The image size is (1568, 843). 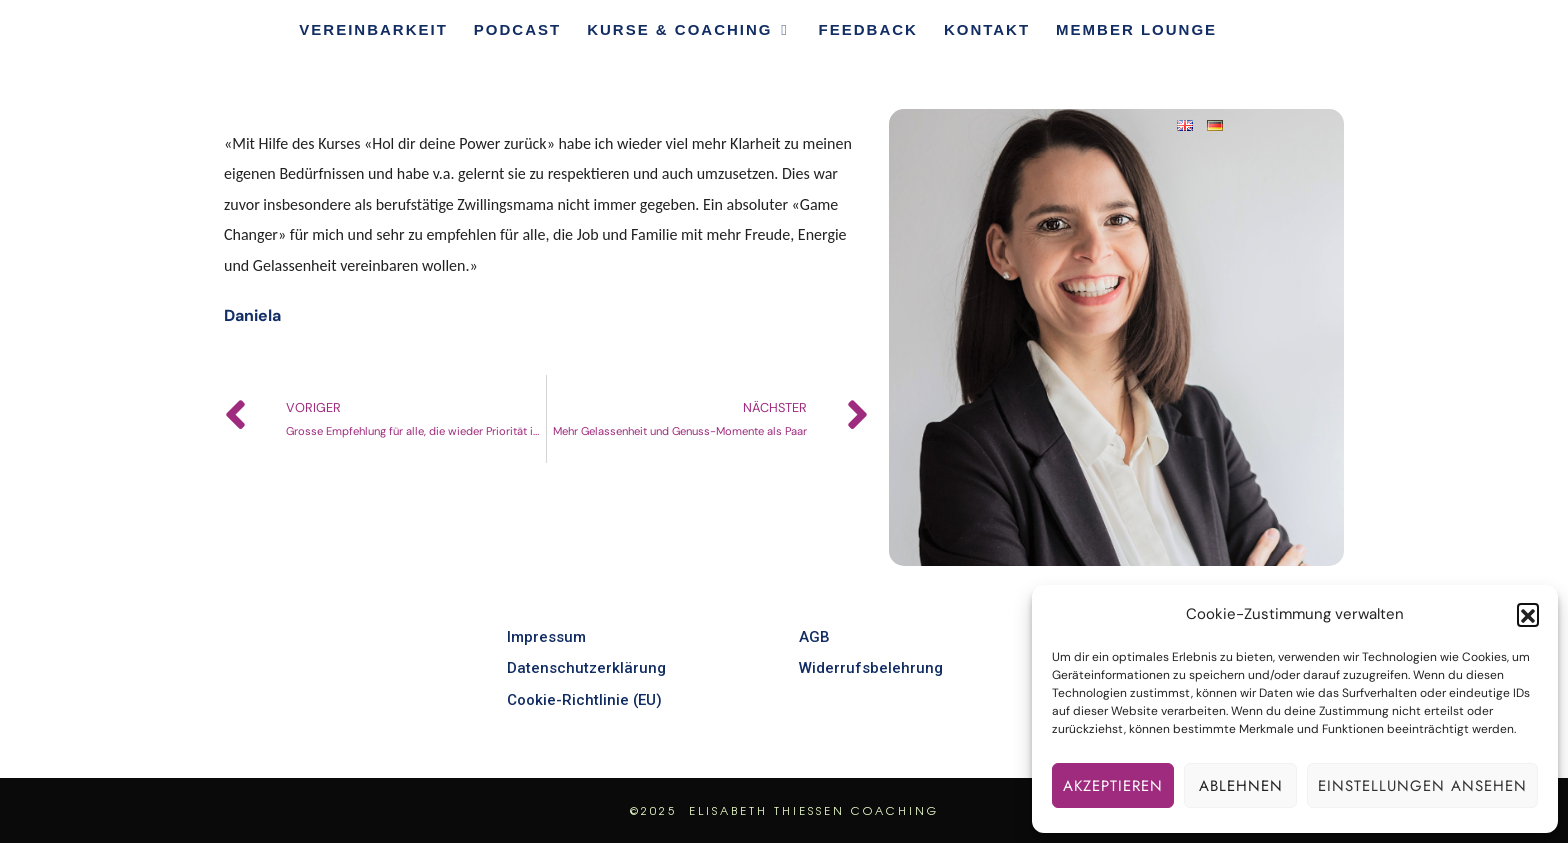 What do you see at coordinates (1113, 786) in the screenshot?
I see `Akzeptieren` at bounding box center [1113, 786].